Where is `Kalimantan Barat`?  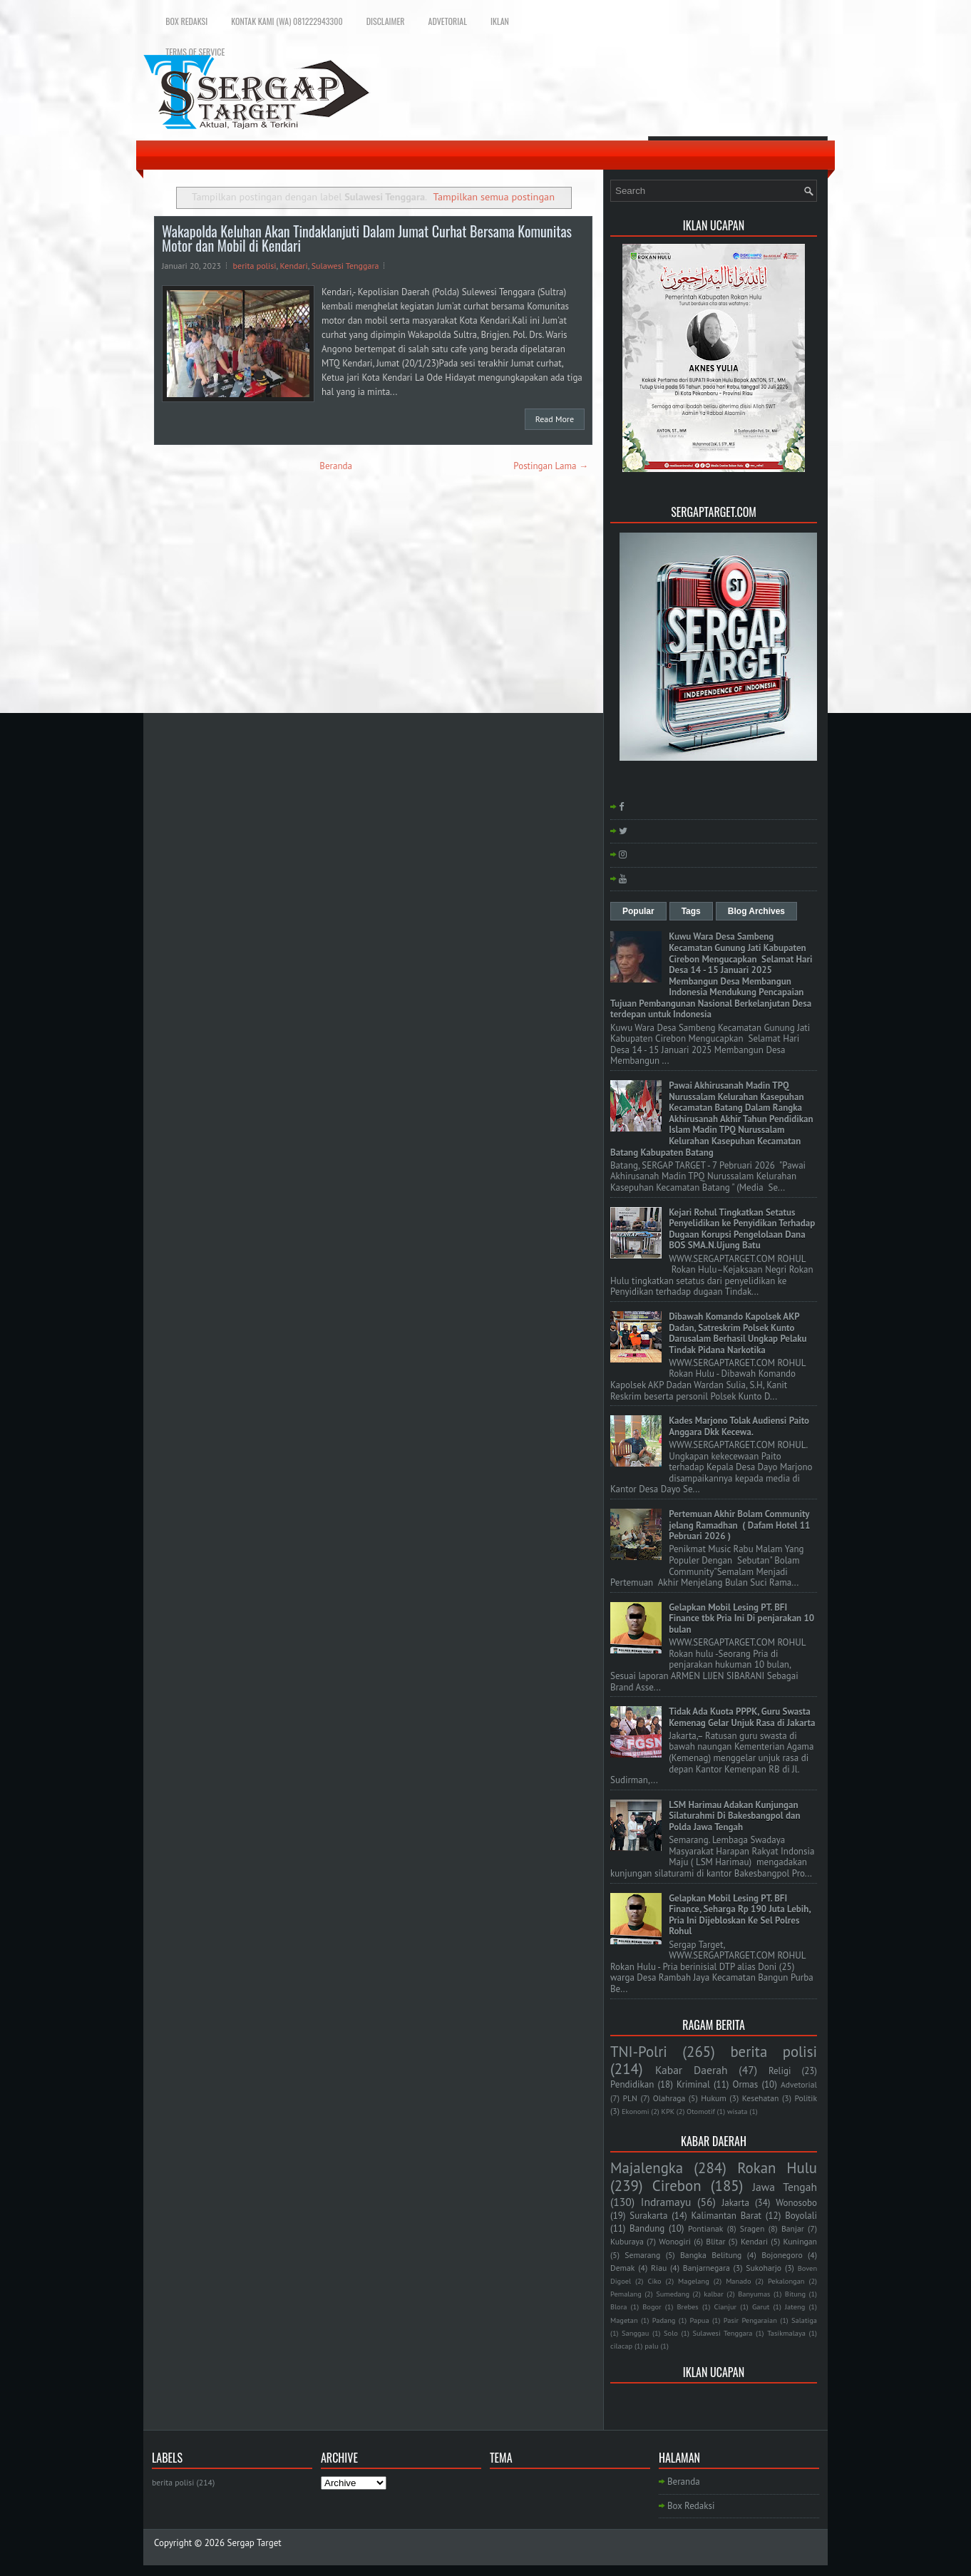 Kalimantan Barat is located at coordinates (727, 2216).